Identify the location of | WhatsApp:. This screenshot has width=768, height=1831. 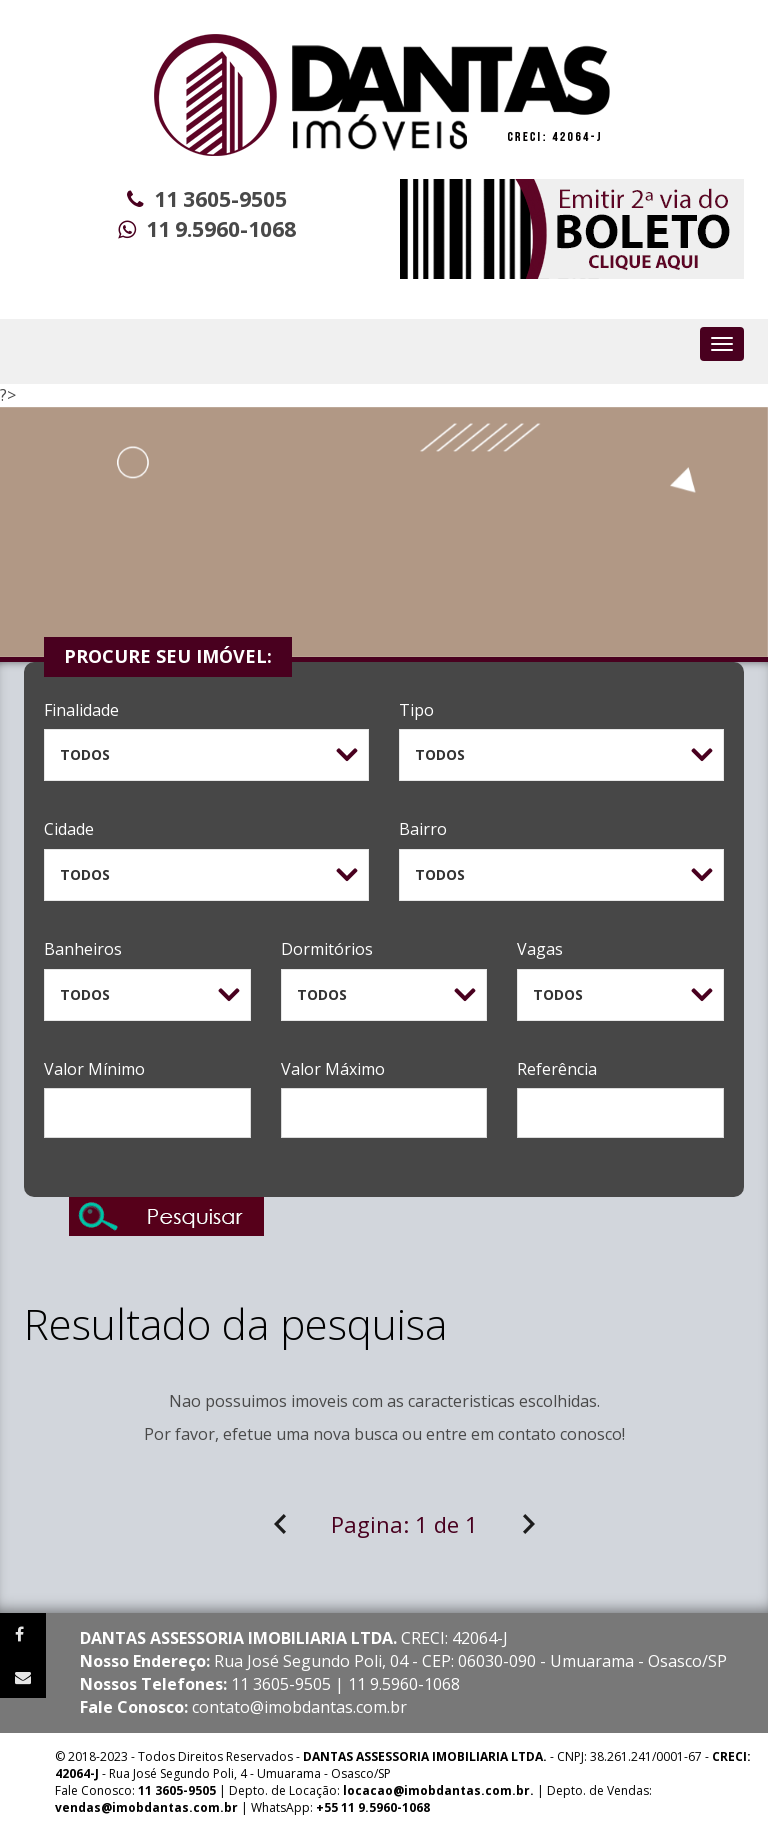
(242, 1807).